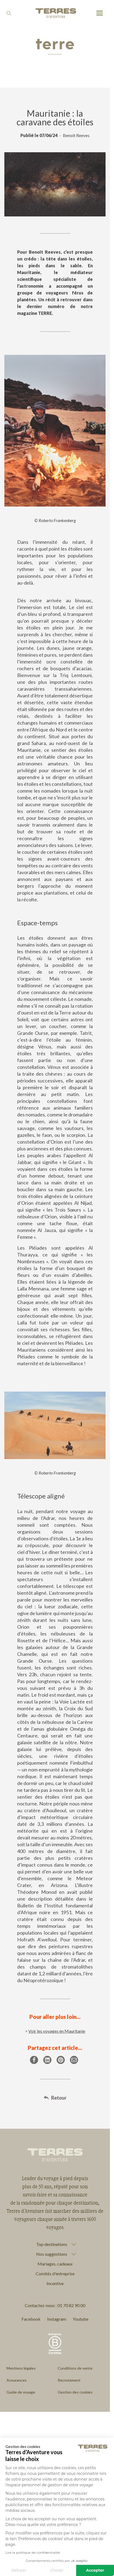 The height and width of the screenshot is (2576, 114). What do you see at coordinates (75, 2368) in the screenshot?
I see `Conditions de vente` at bounding box center [75, 2368].